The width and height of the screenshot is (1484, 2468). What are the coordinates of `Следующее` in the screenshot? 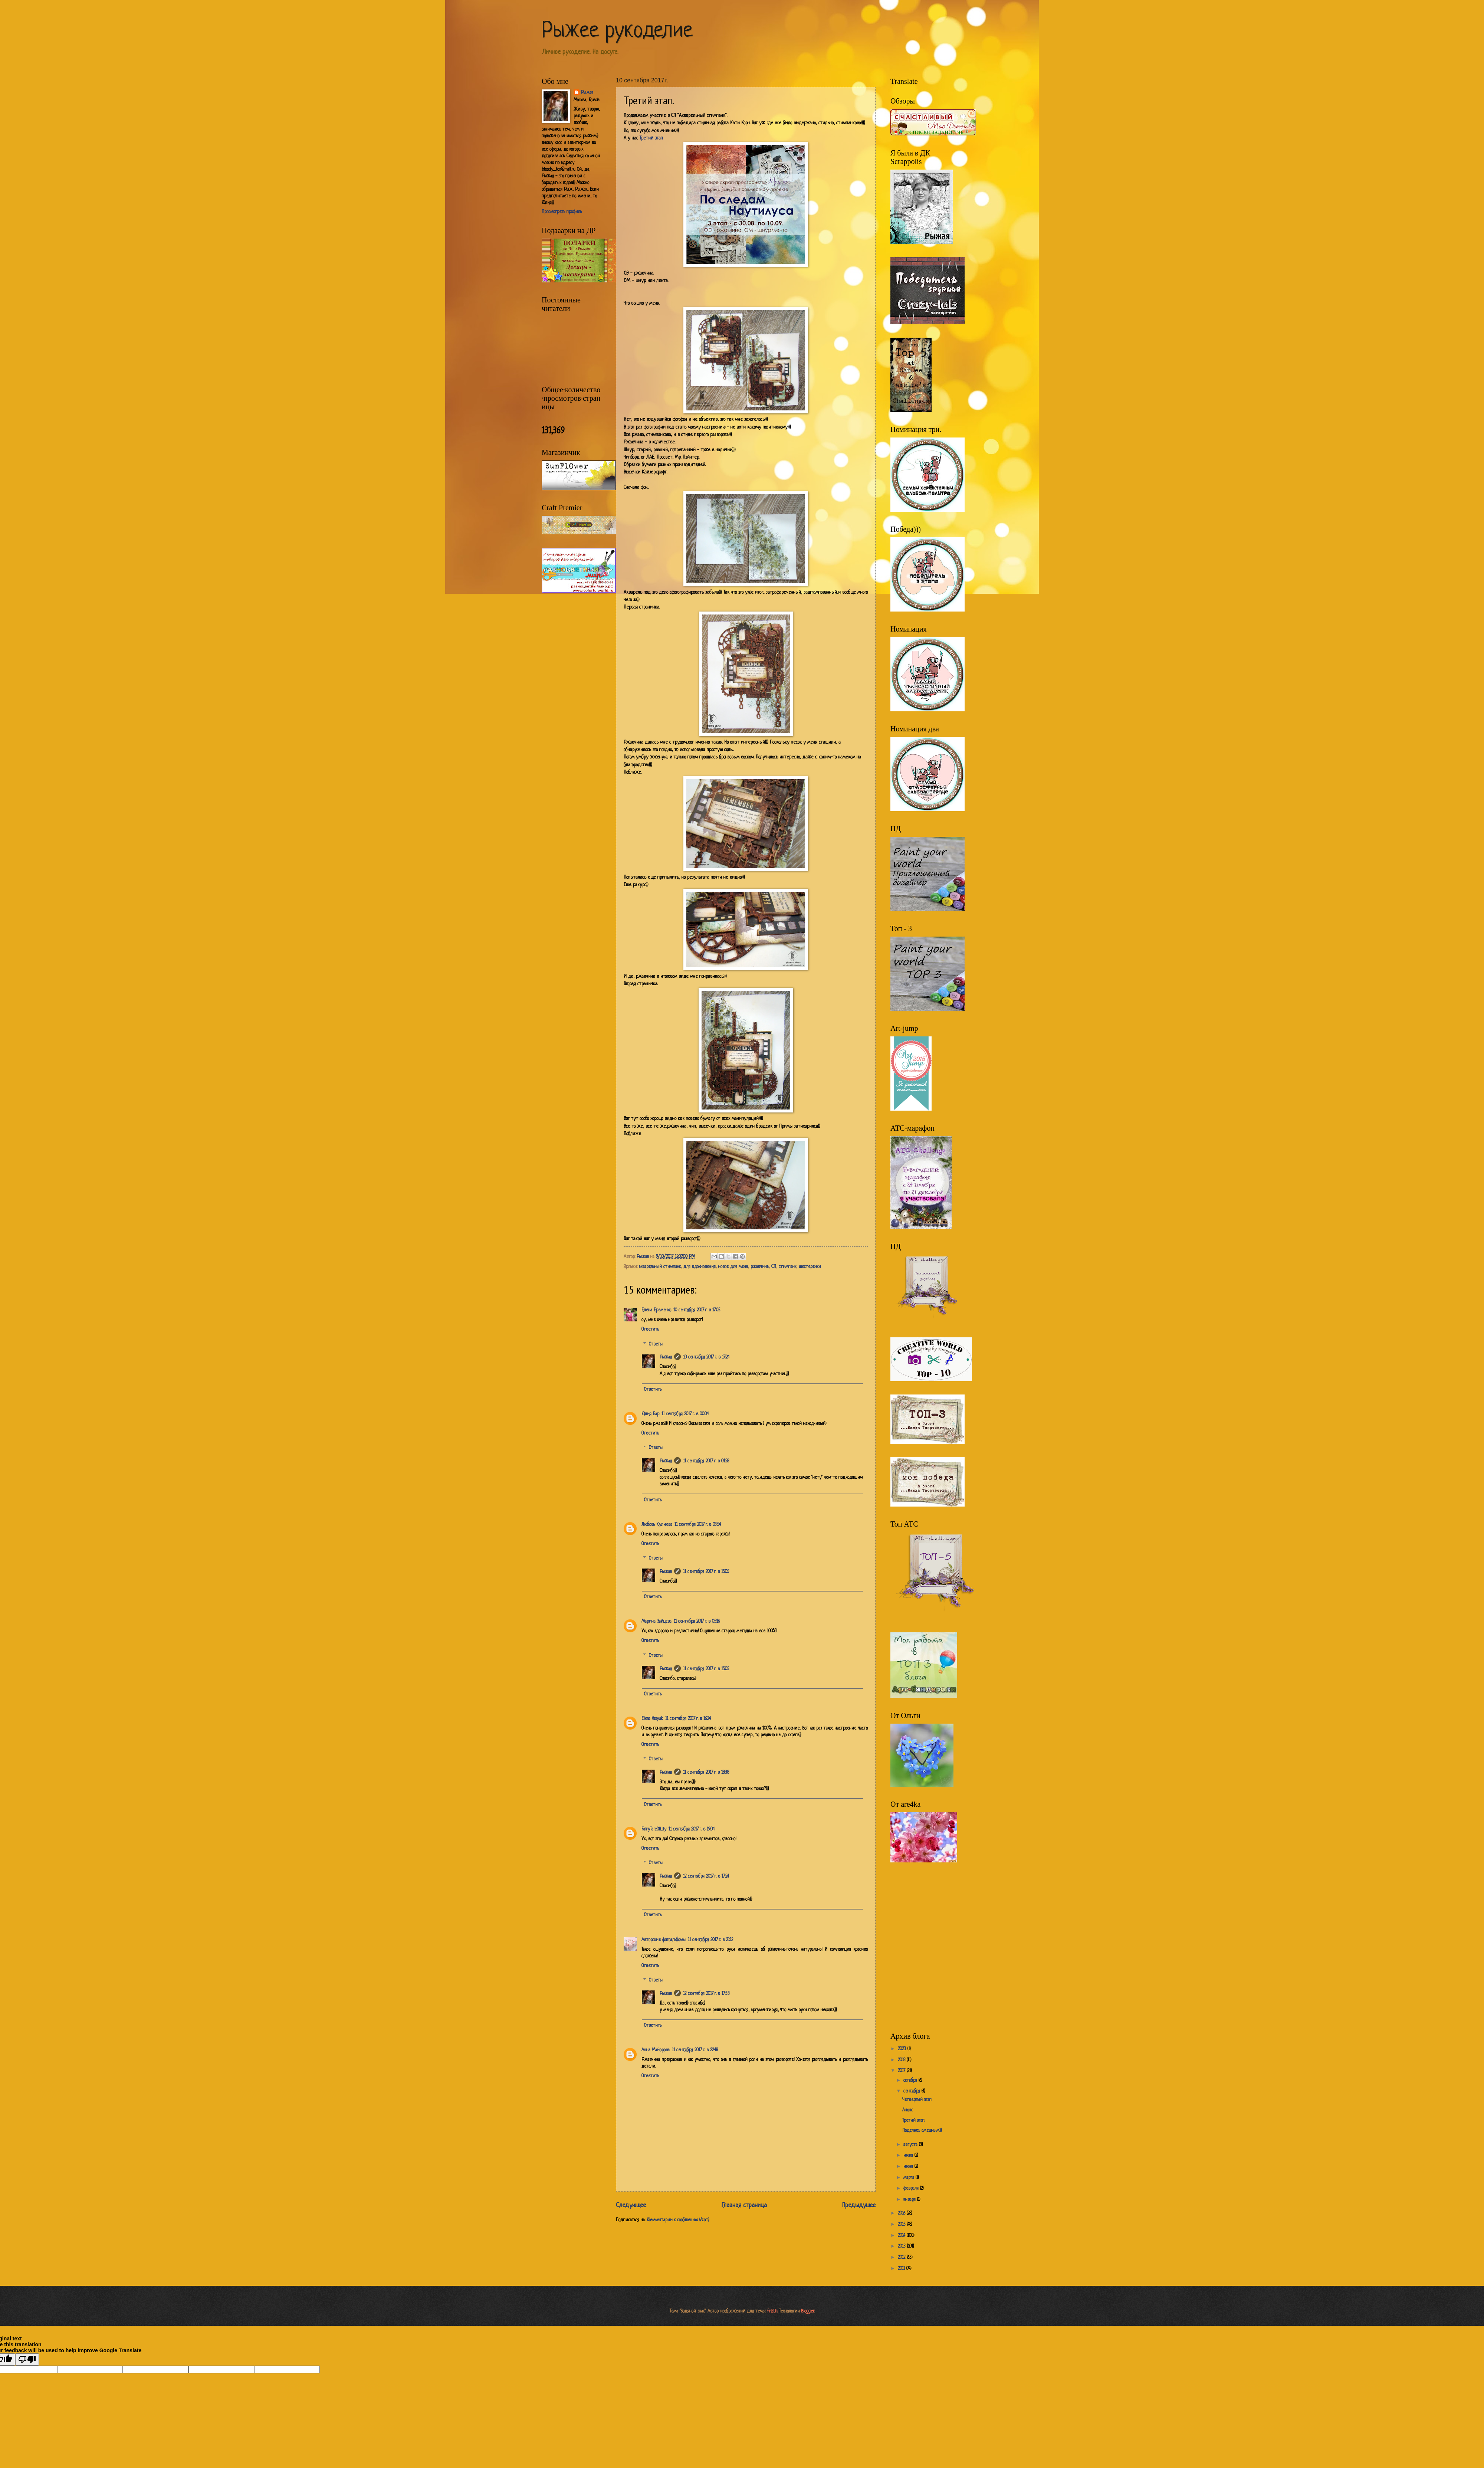 It's located at (631, 2205).